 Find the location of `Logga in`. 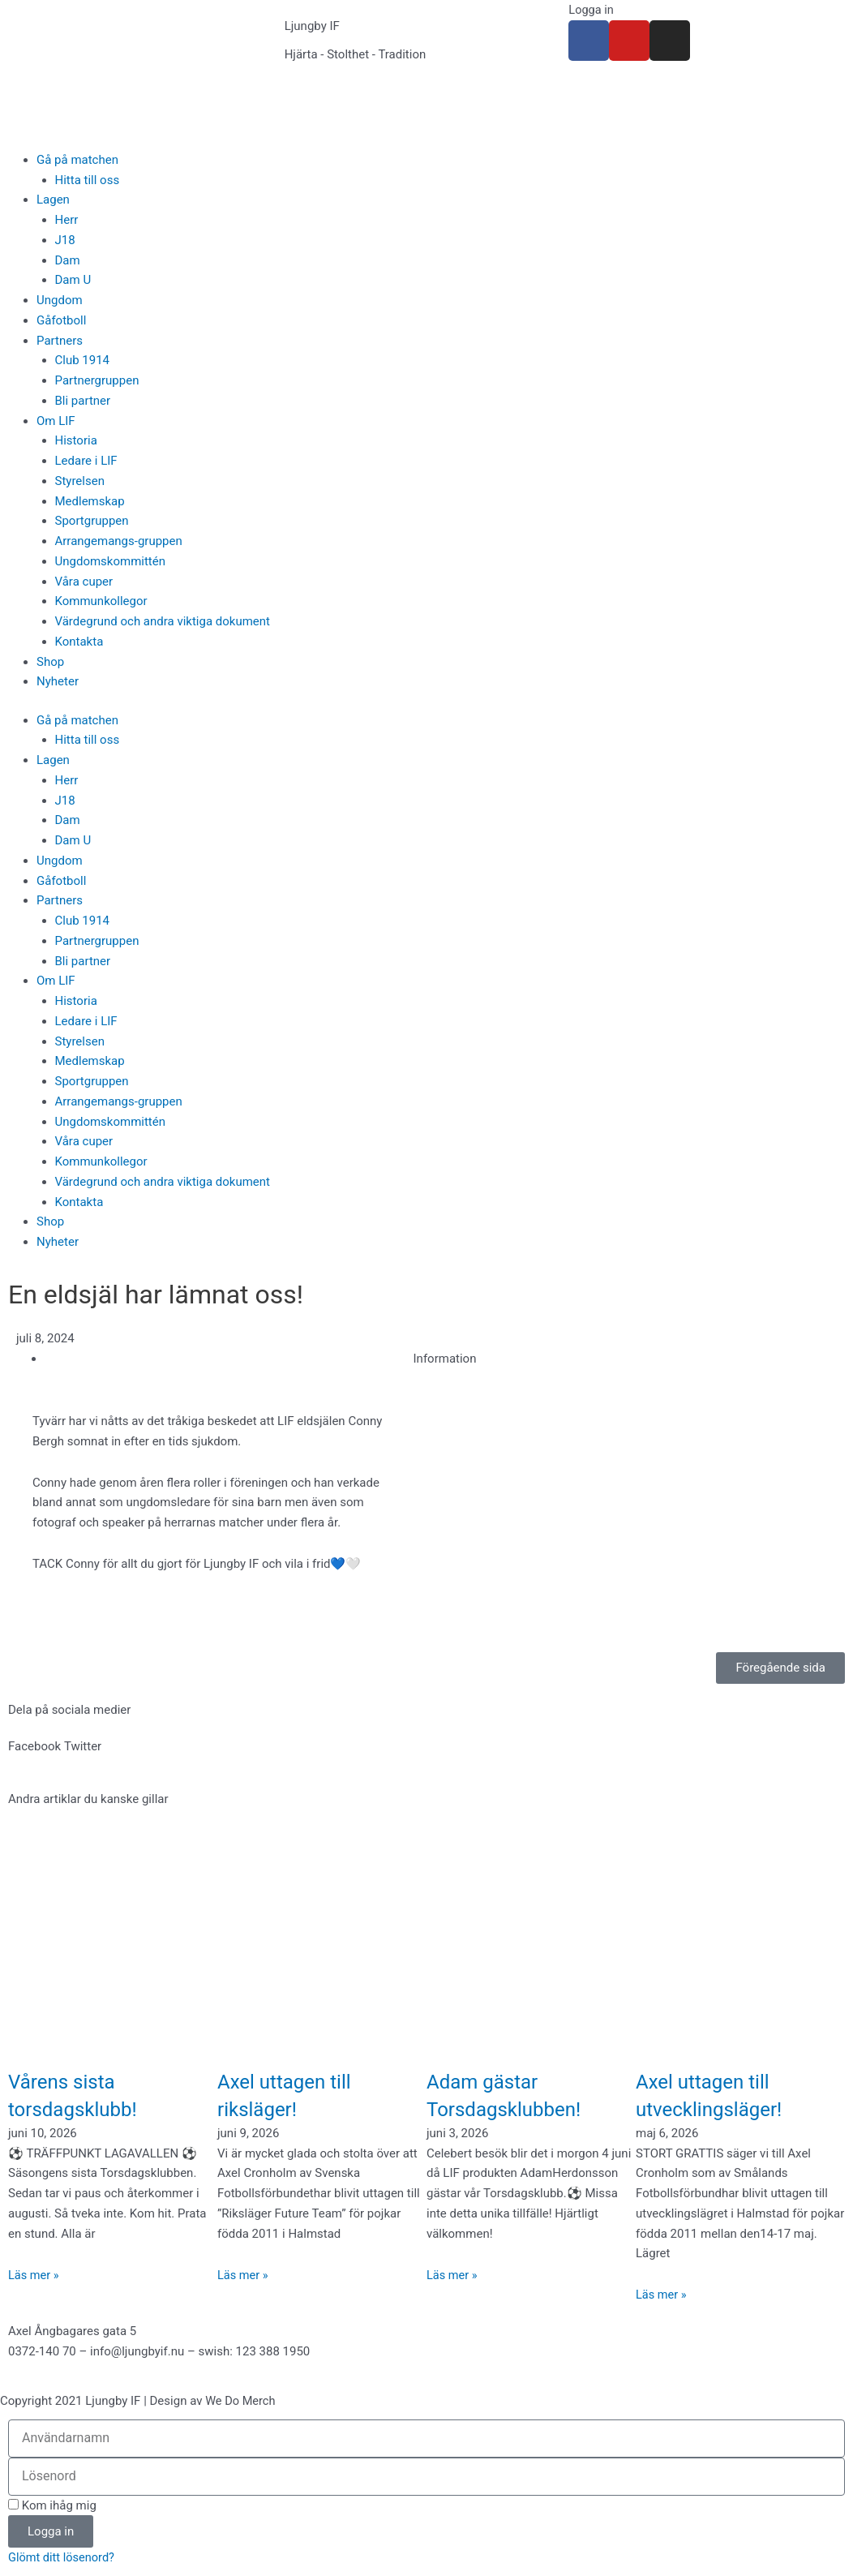

Logga in is located at coordinates (591, 9).